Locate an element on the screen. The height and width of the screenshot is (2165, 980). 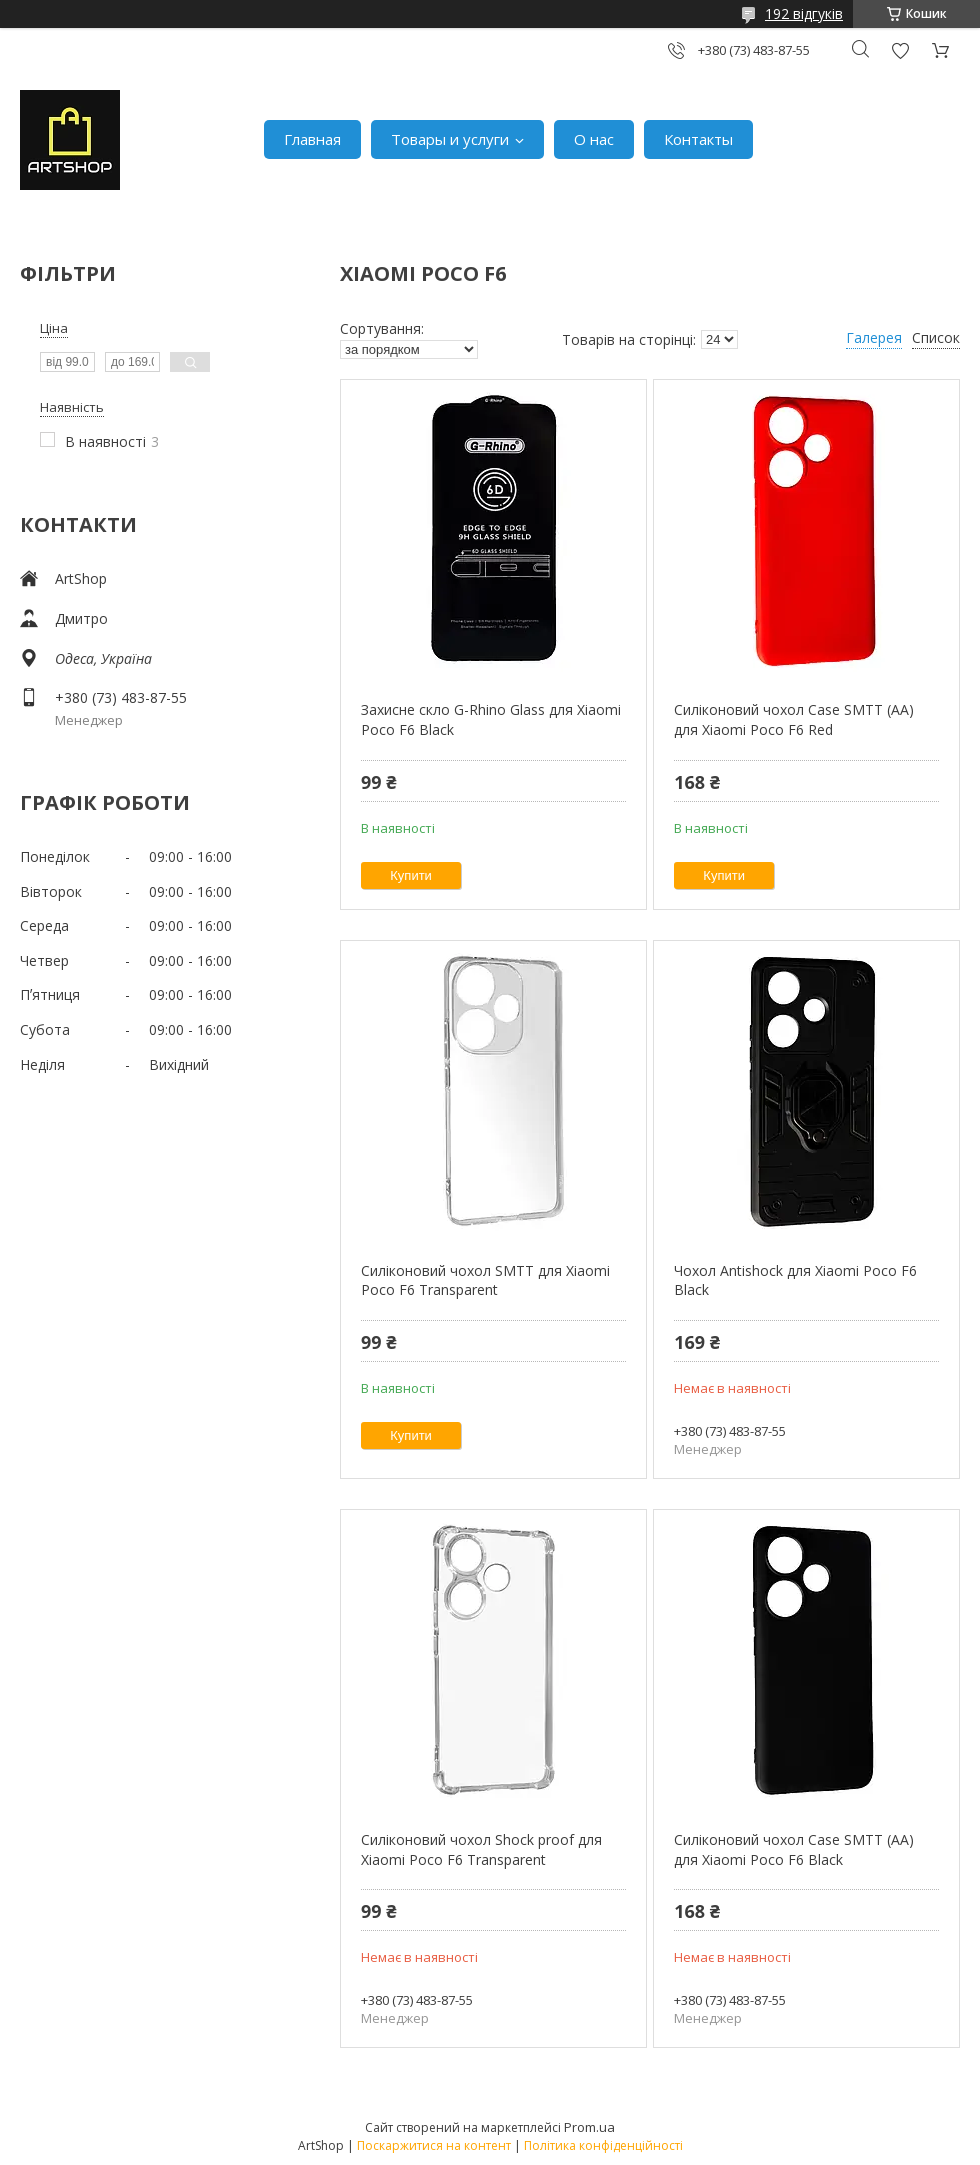
Главная is located at coordinates (312, 139).